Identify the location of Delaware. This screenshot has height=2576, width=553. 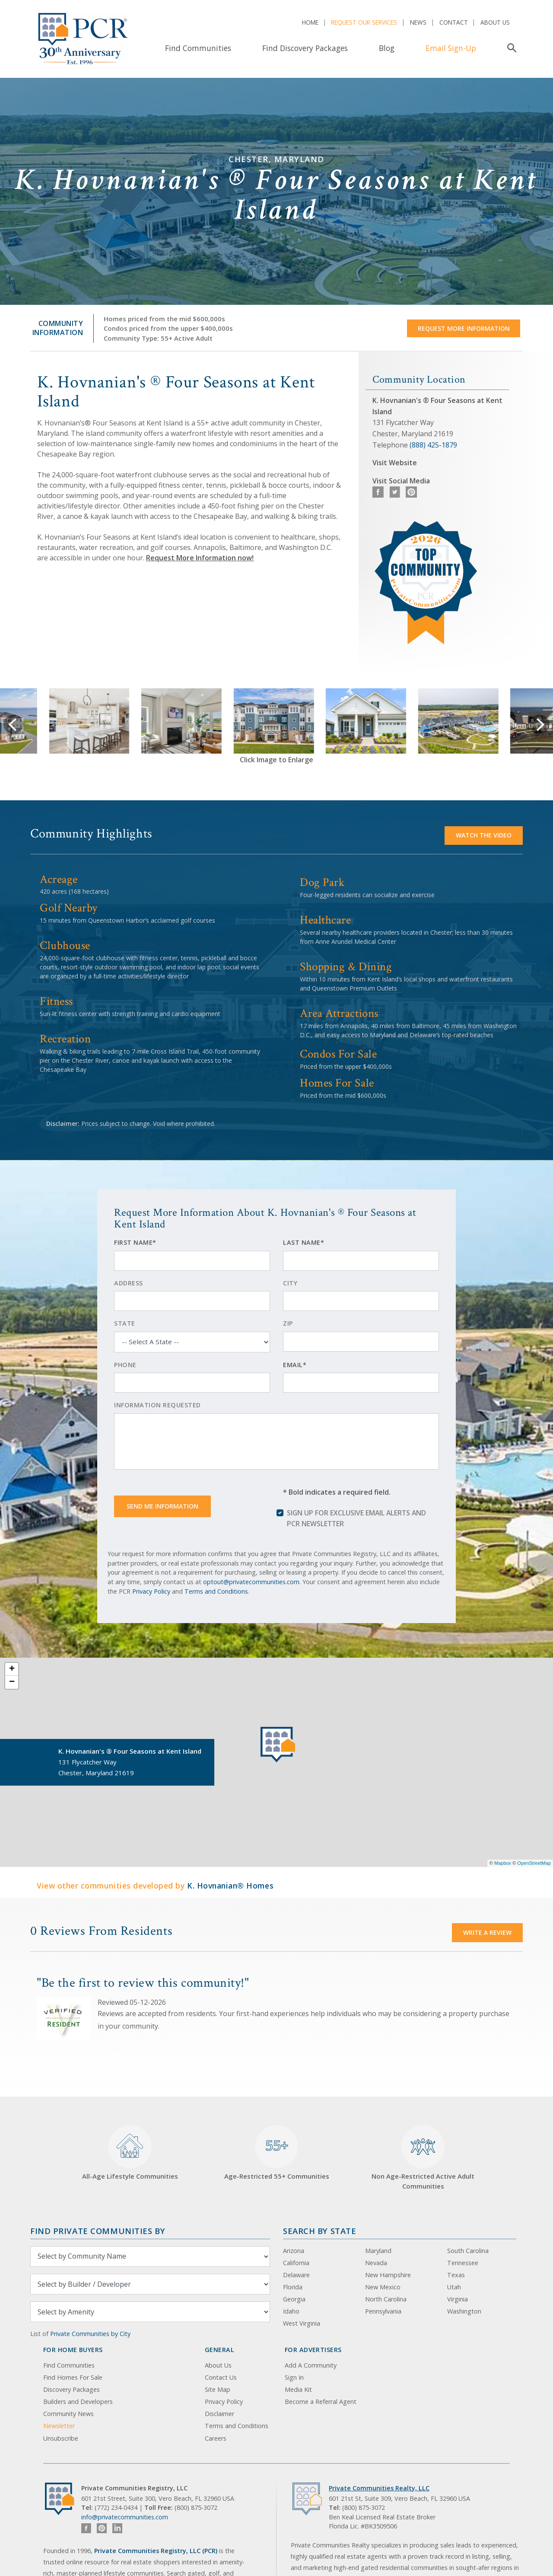
(296, 2275).